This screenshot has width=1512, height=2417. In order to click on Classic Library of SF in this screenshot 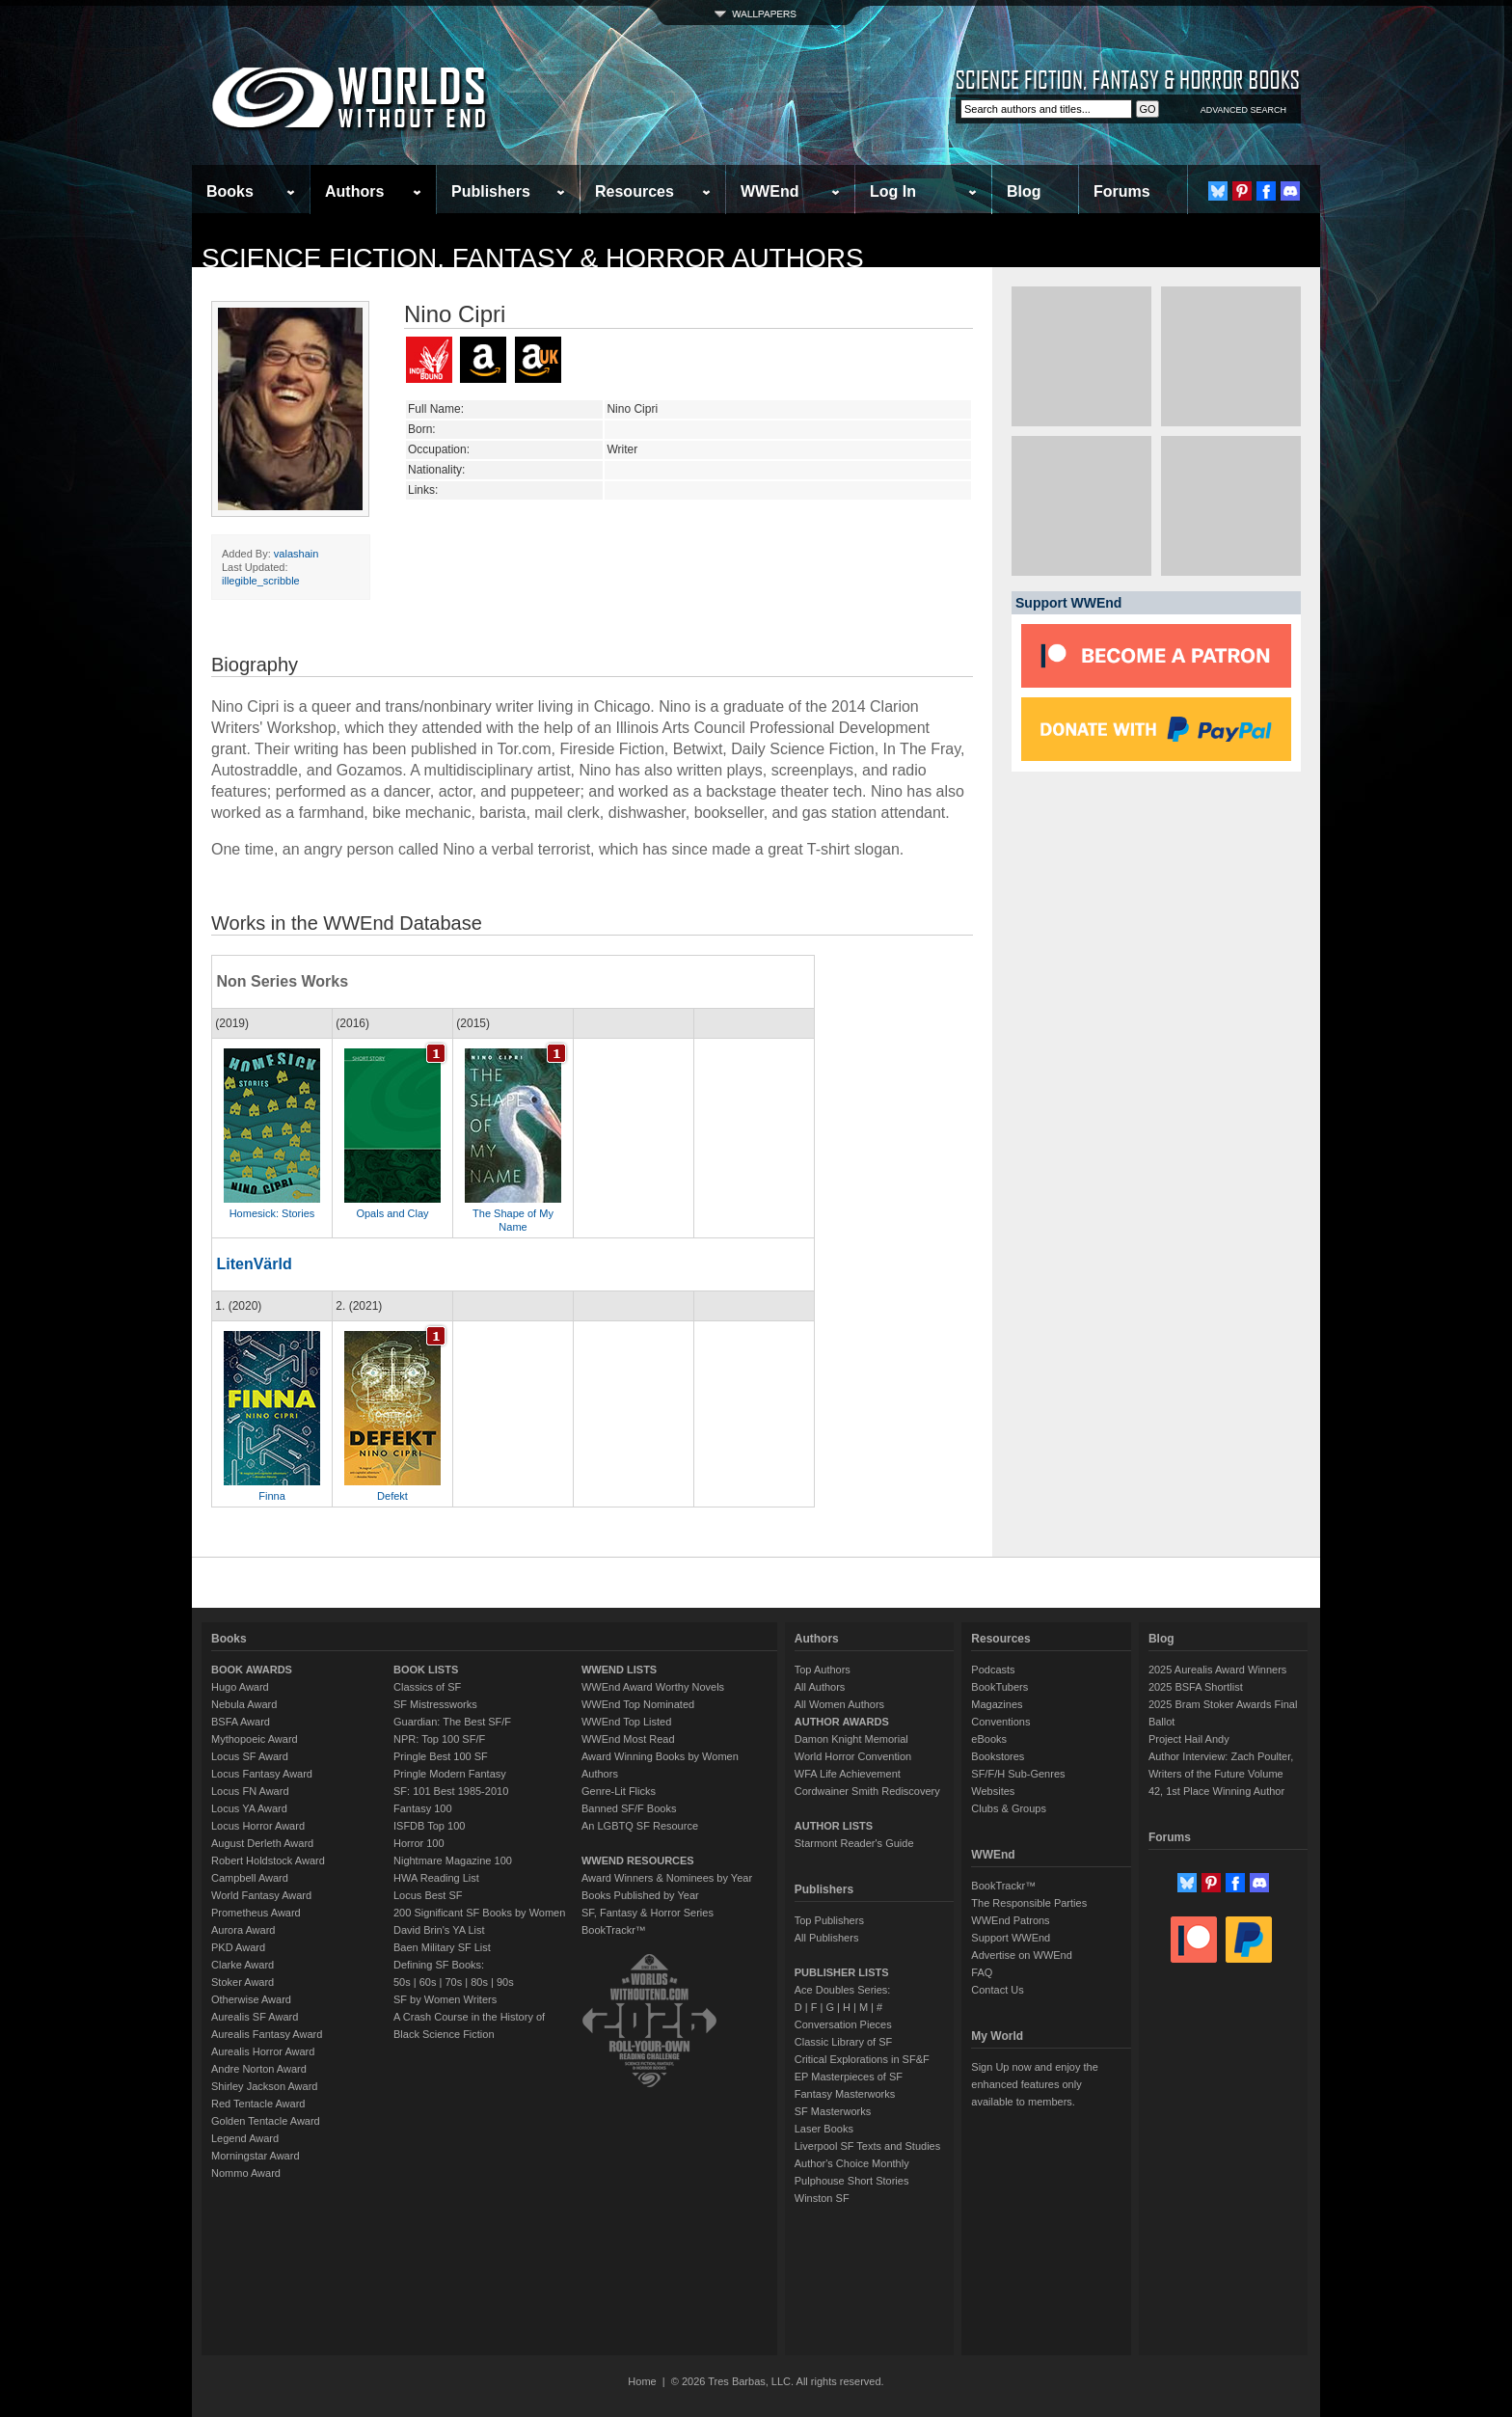, I will do `click(843, 2042)`.